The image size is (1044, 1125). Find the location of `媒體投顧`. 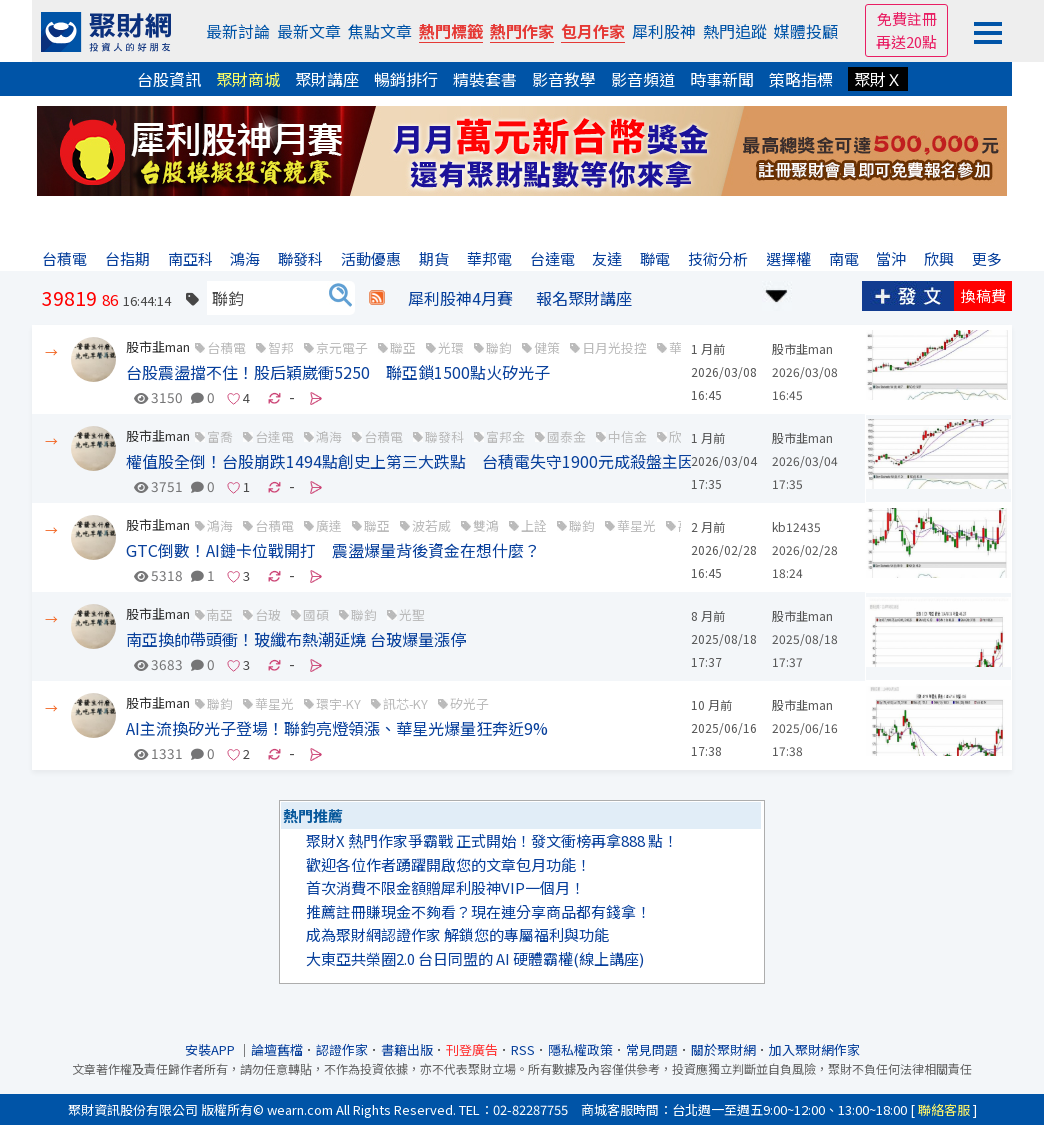

媒體投顧 is located at coordinates (806, 31).